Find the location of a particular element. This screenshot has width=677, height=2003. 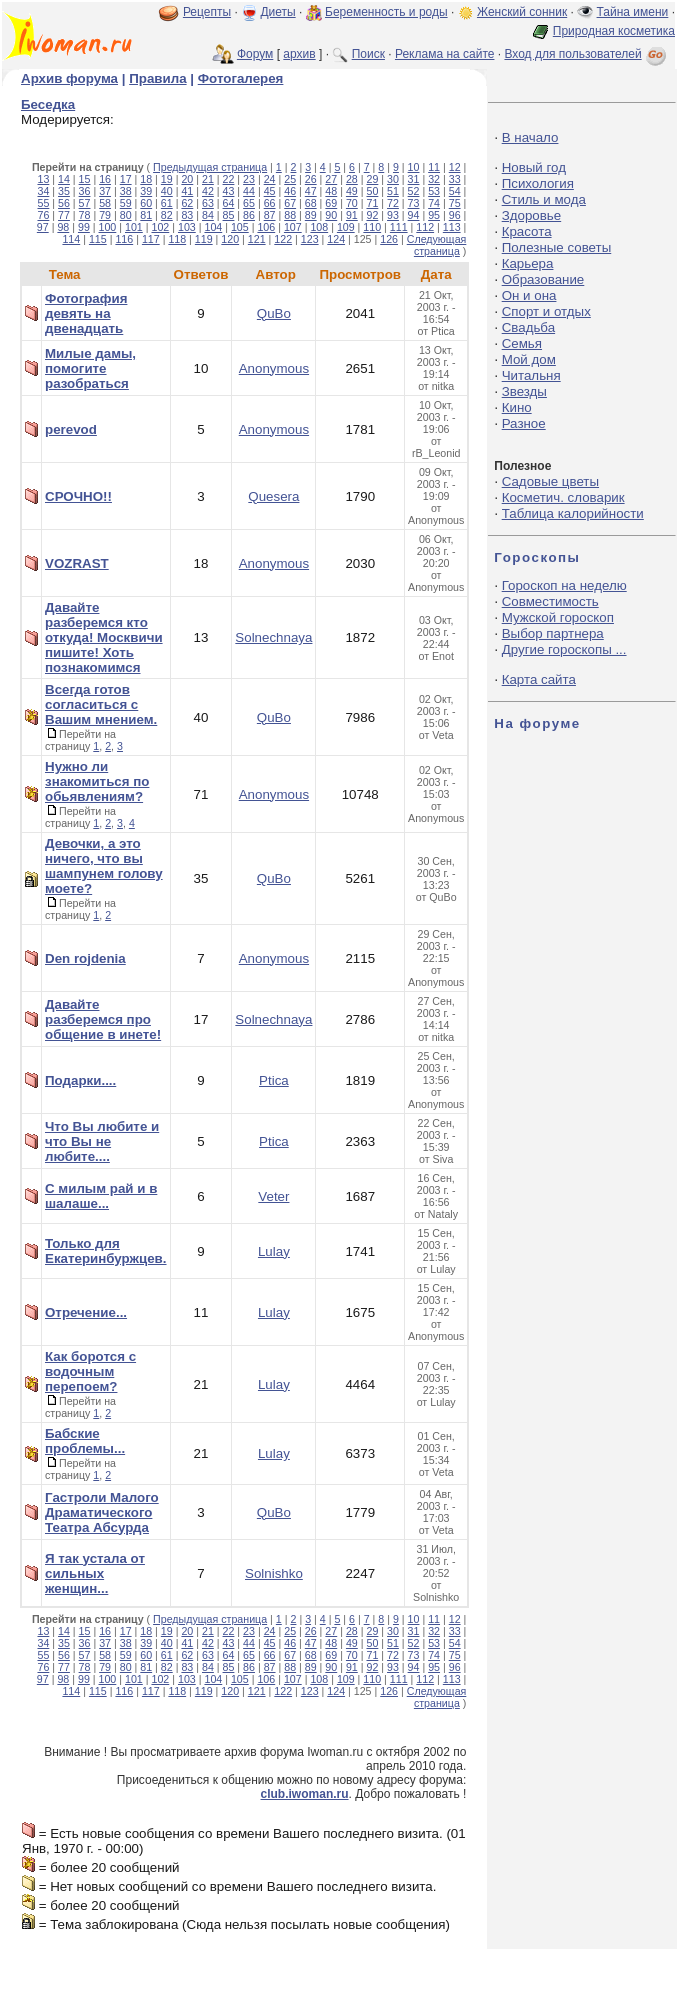

37 is located at coordinates (105, 191).